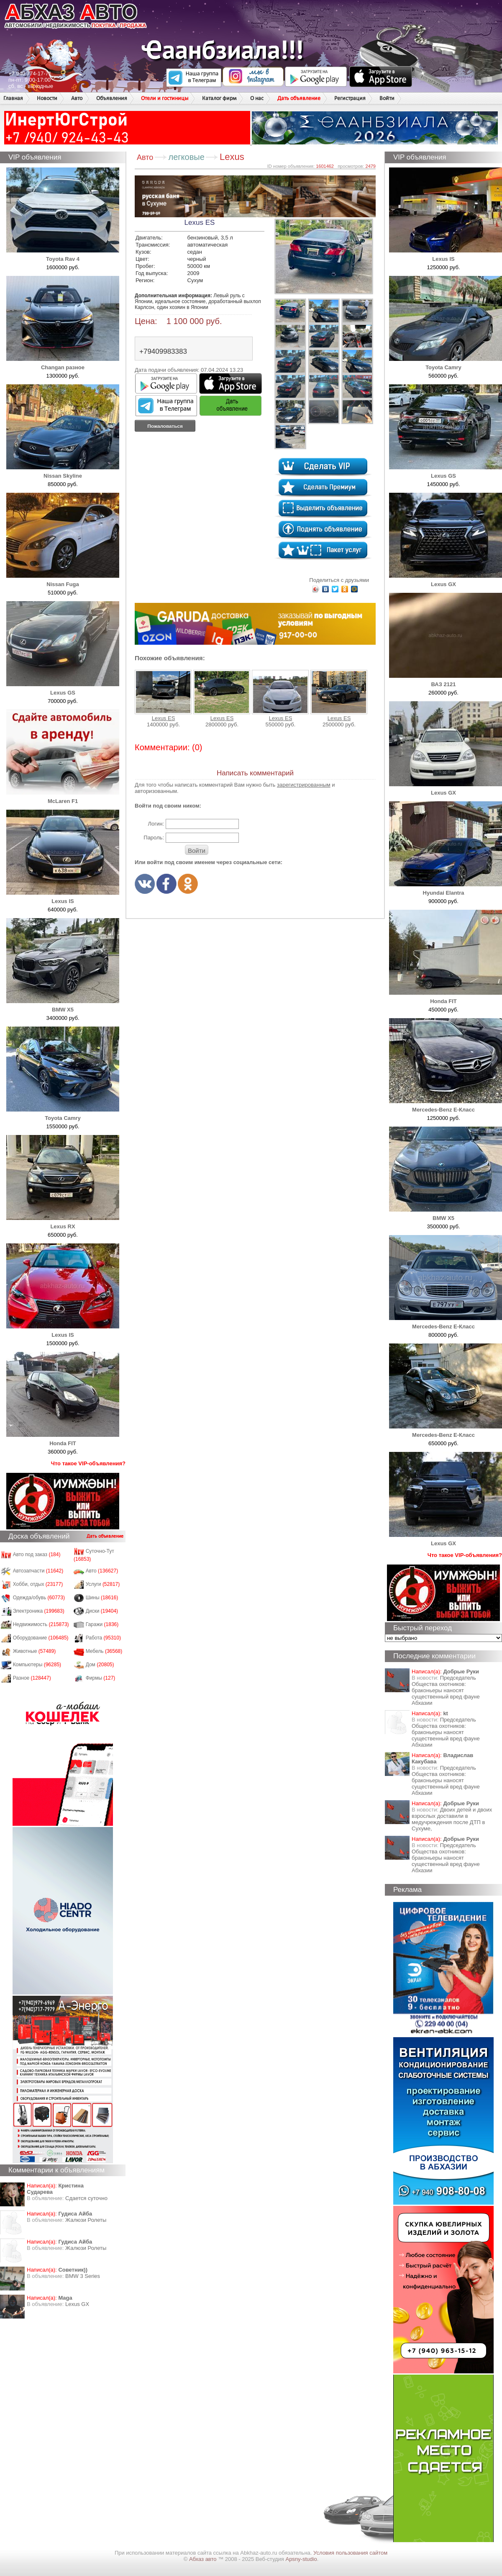  What do you see at coordinates (77, 2304) in the screenshot?
I see `Lexus GX` at bounding box center [77, 2304].